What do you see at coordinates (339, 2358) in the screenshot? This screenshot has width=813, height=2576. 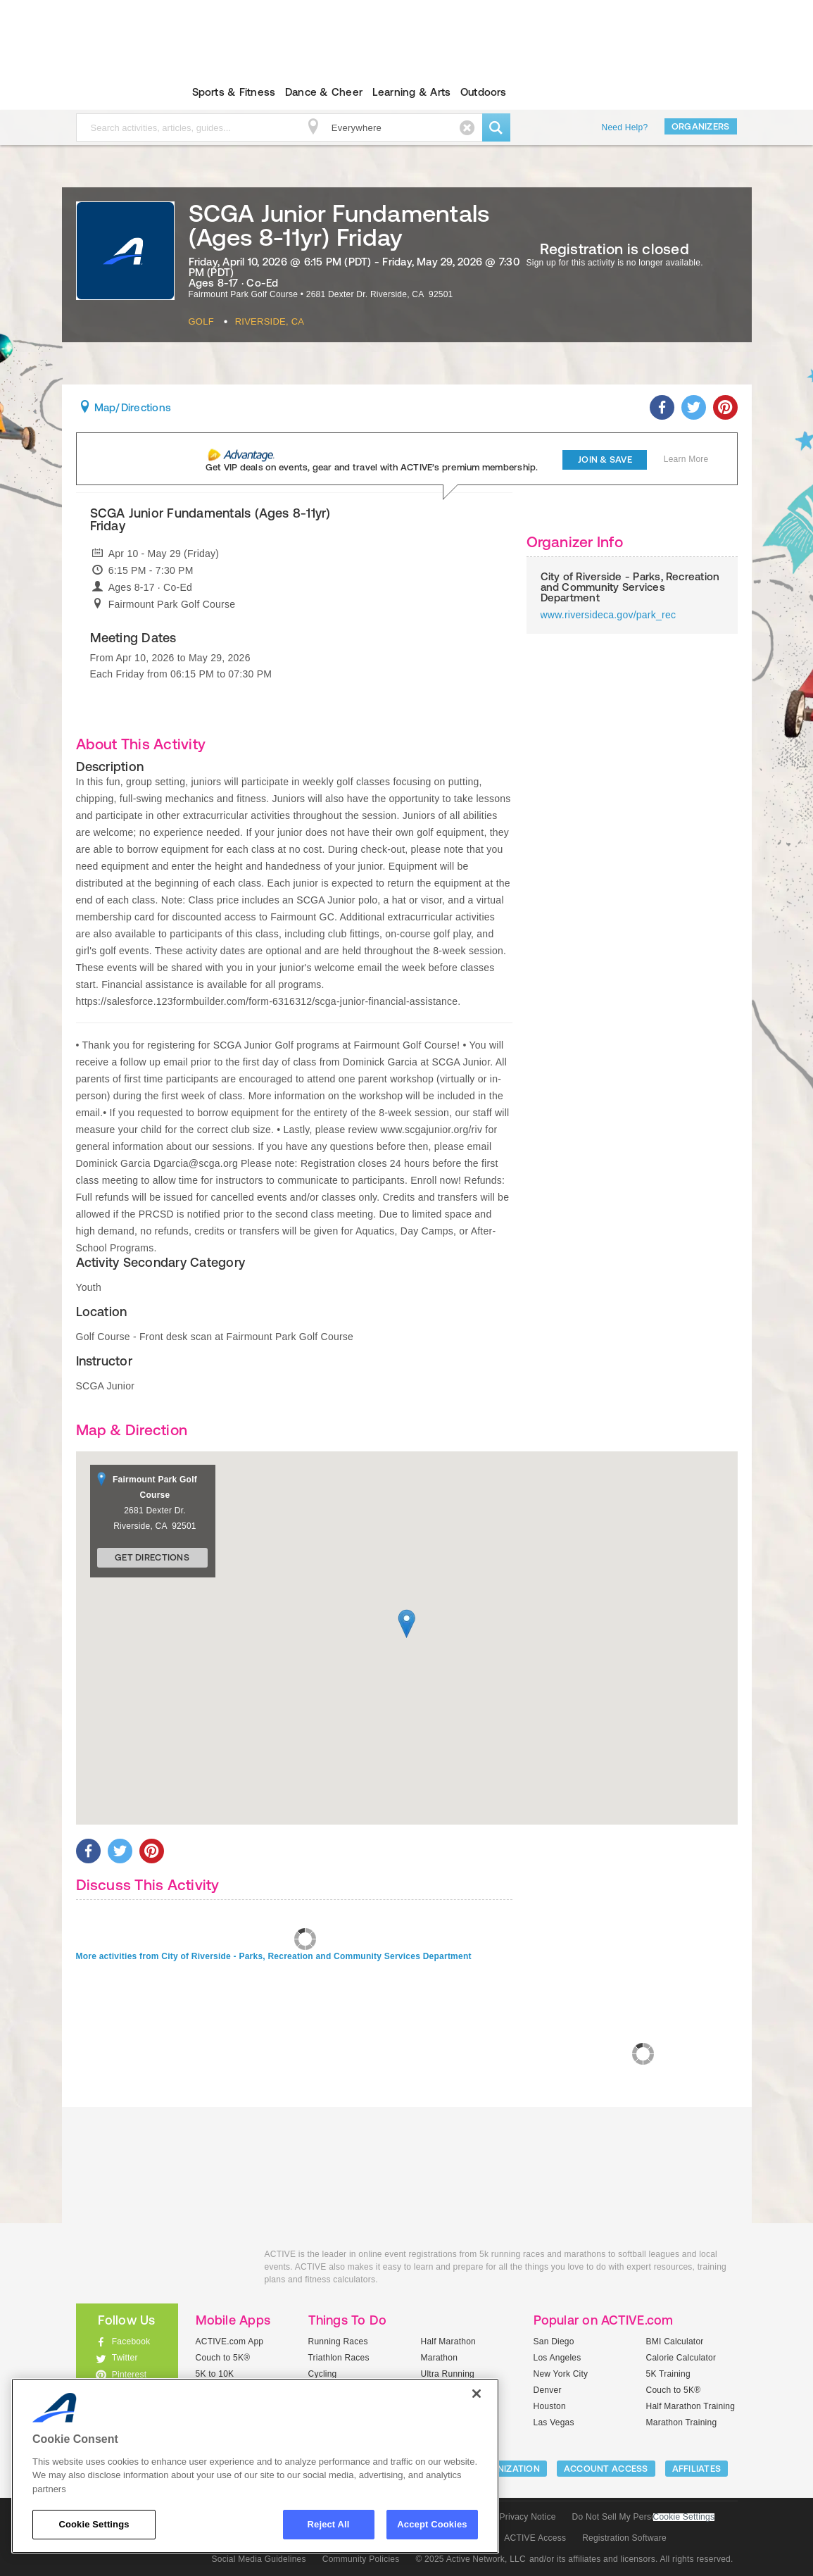 I see `Triathlon Races` at bounding box center [339, 2358].